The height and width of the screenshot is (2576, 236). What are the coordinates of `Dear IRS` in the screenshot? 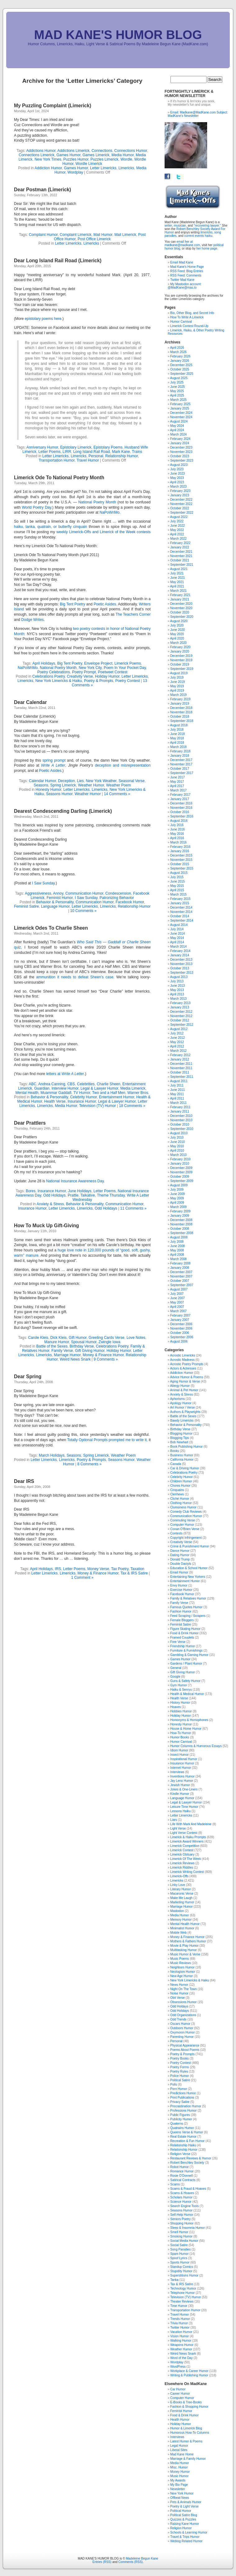 It's located at (24, 1481).